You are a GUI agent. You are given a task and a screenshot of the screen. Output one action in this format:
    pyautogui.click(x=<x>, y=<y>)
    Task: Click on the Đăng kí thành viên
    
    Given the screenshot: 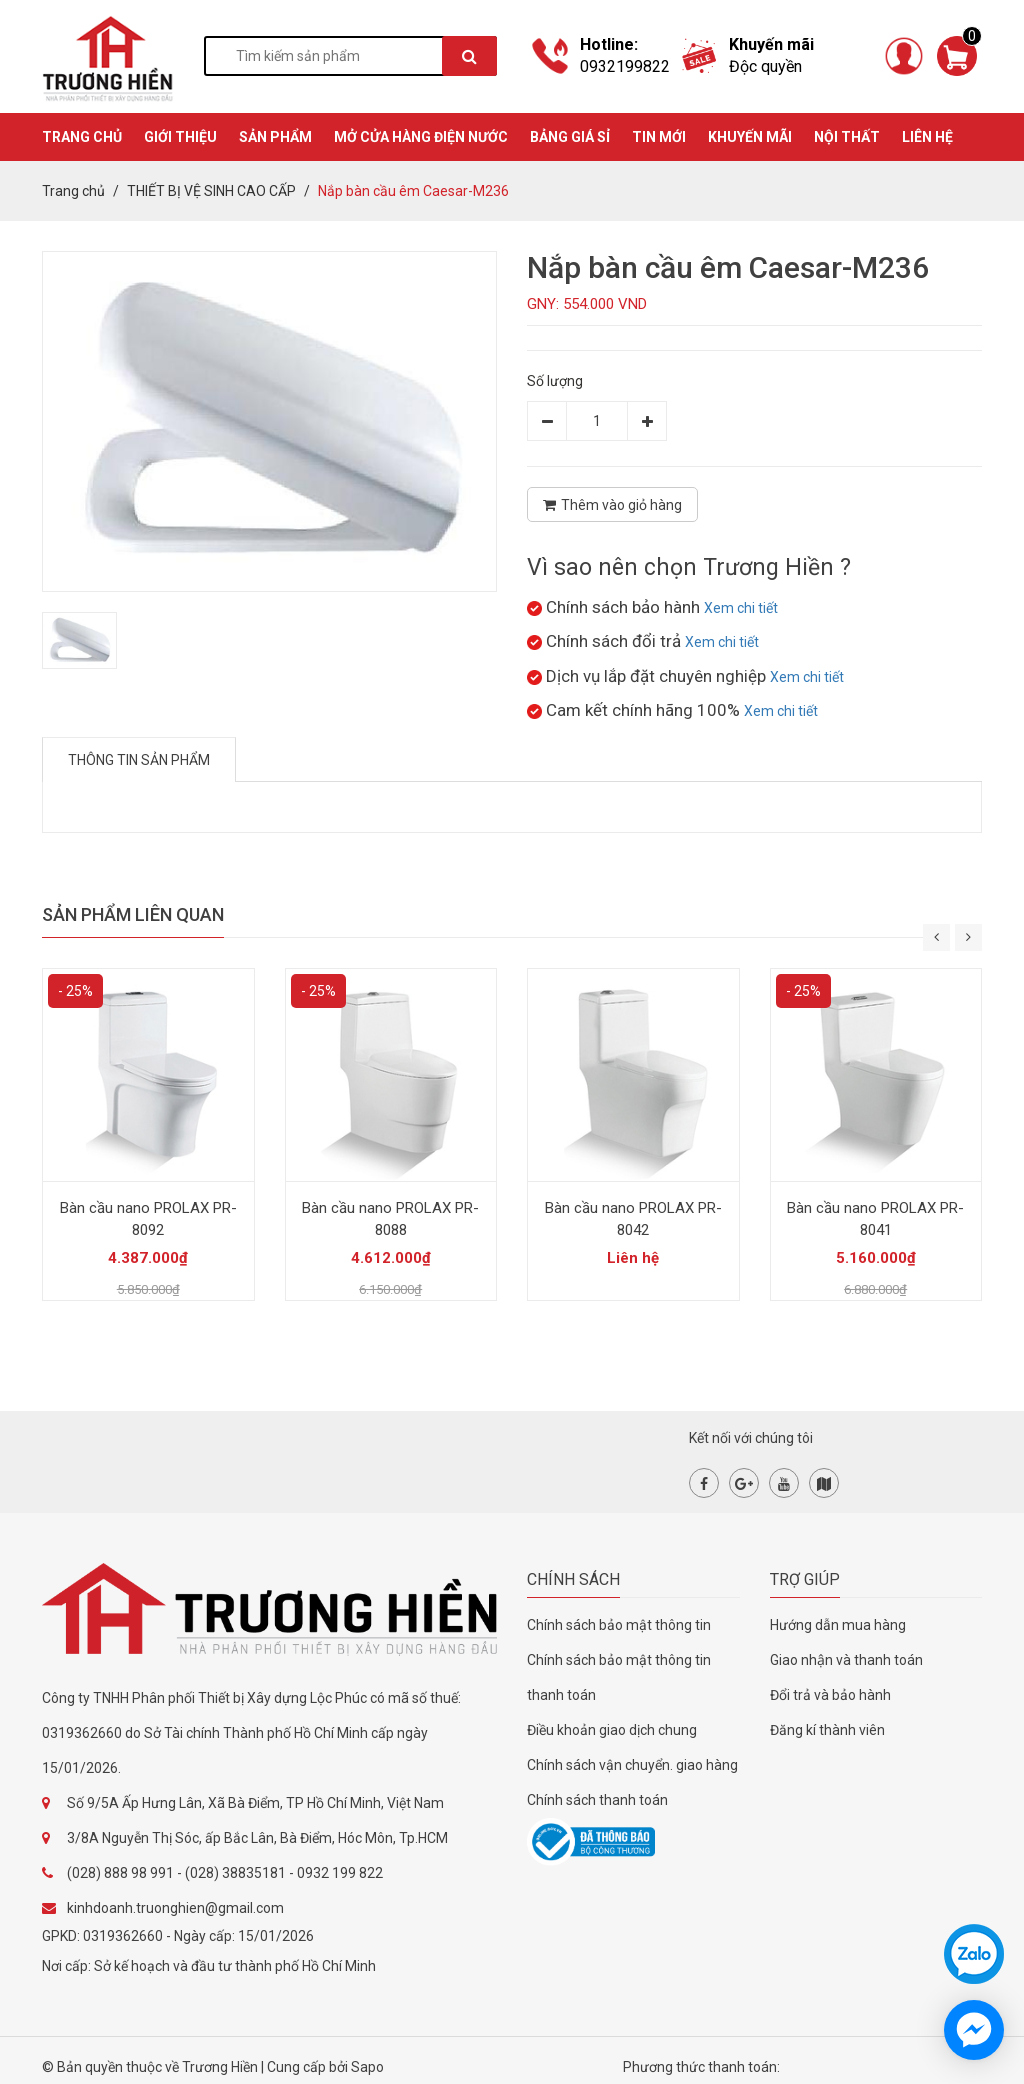 What is the action you would take?
    pyautogui.click(x=827, y=1730)
    